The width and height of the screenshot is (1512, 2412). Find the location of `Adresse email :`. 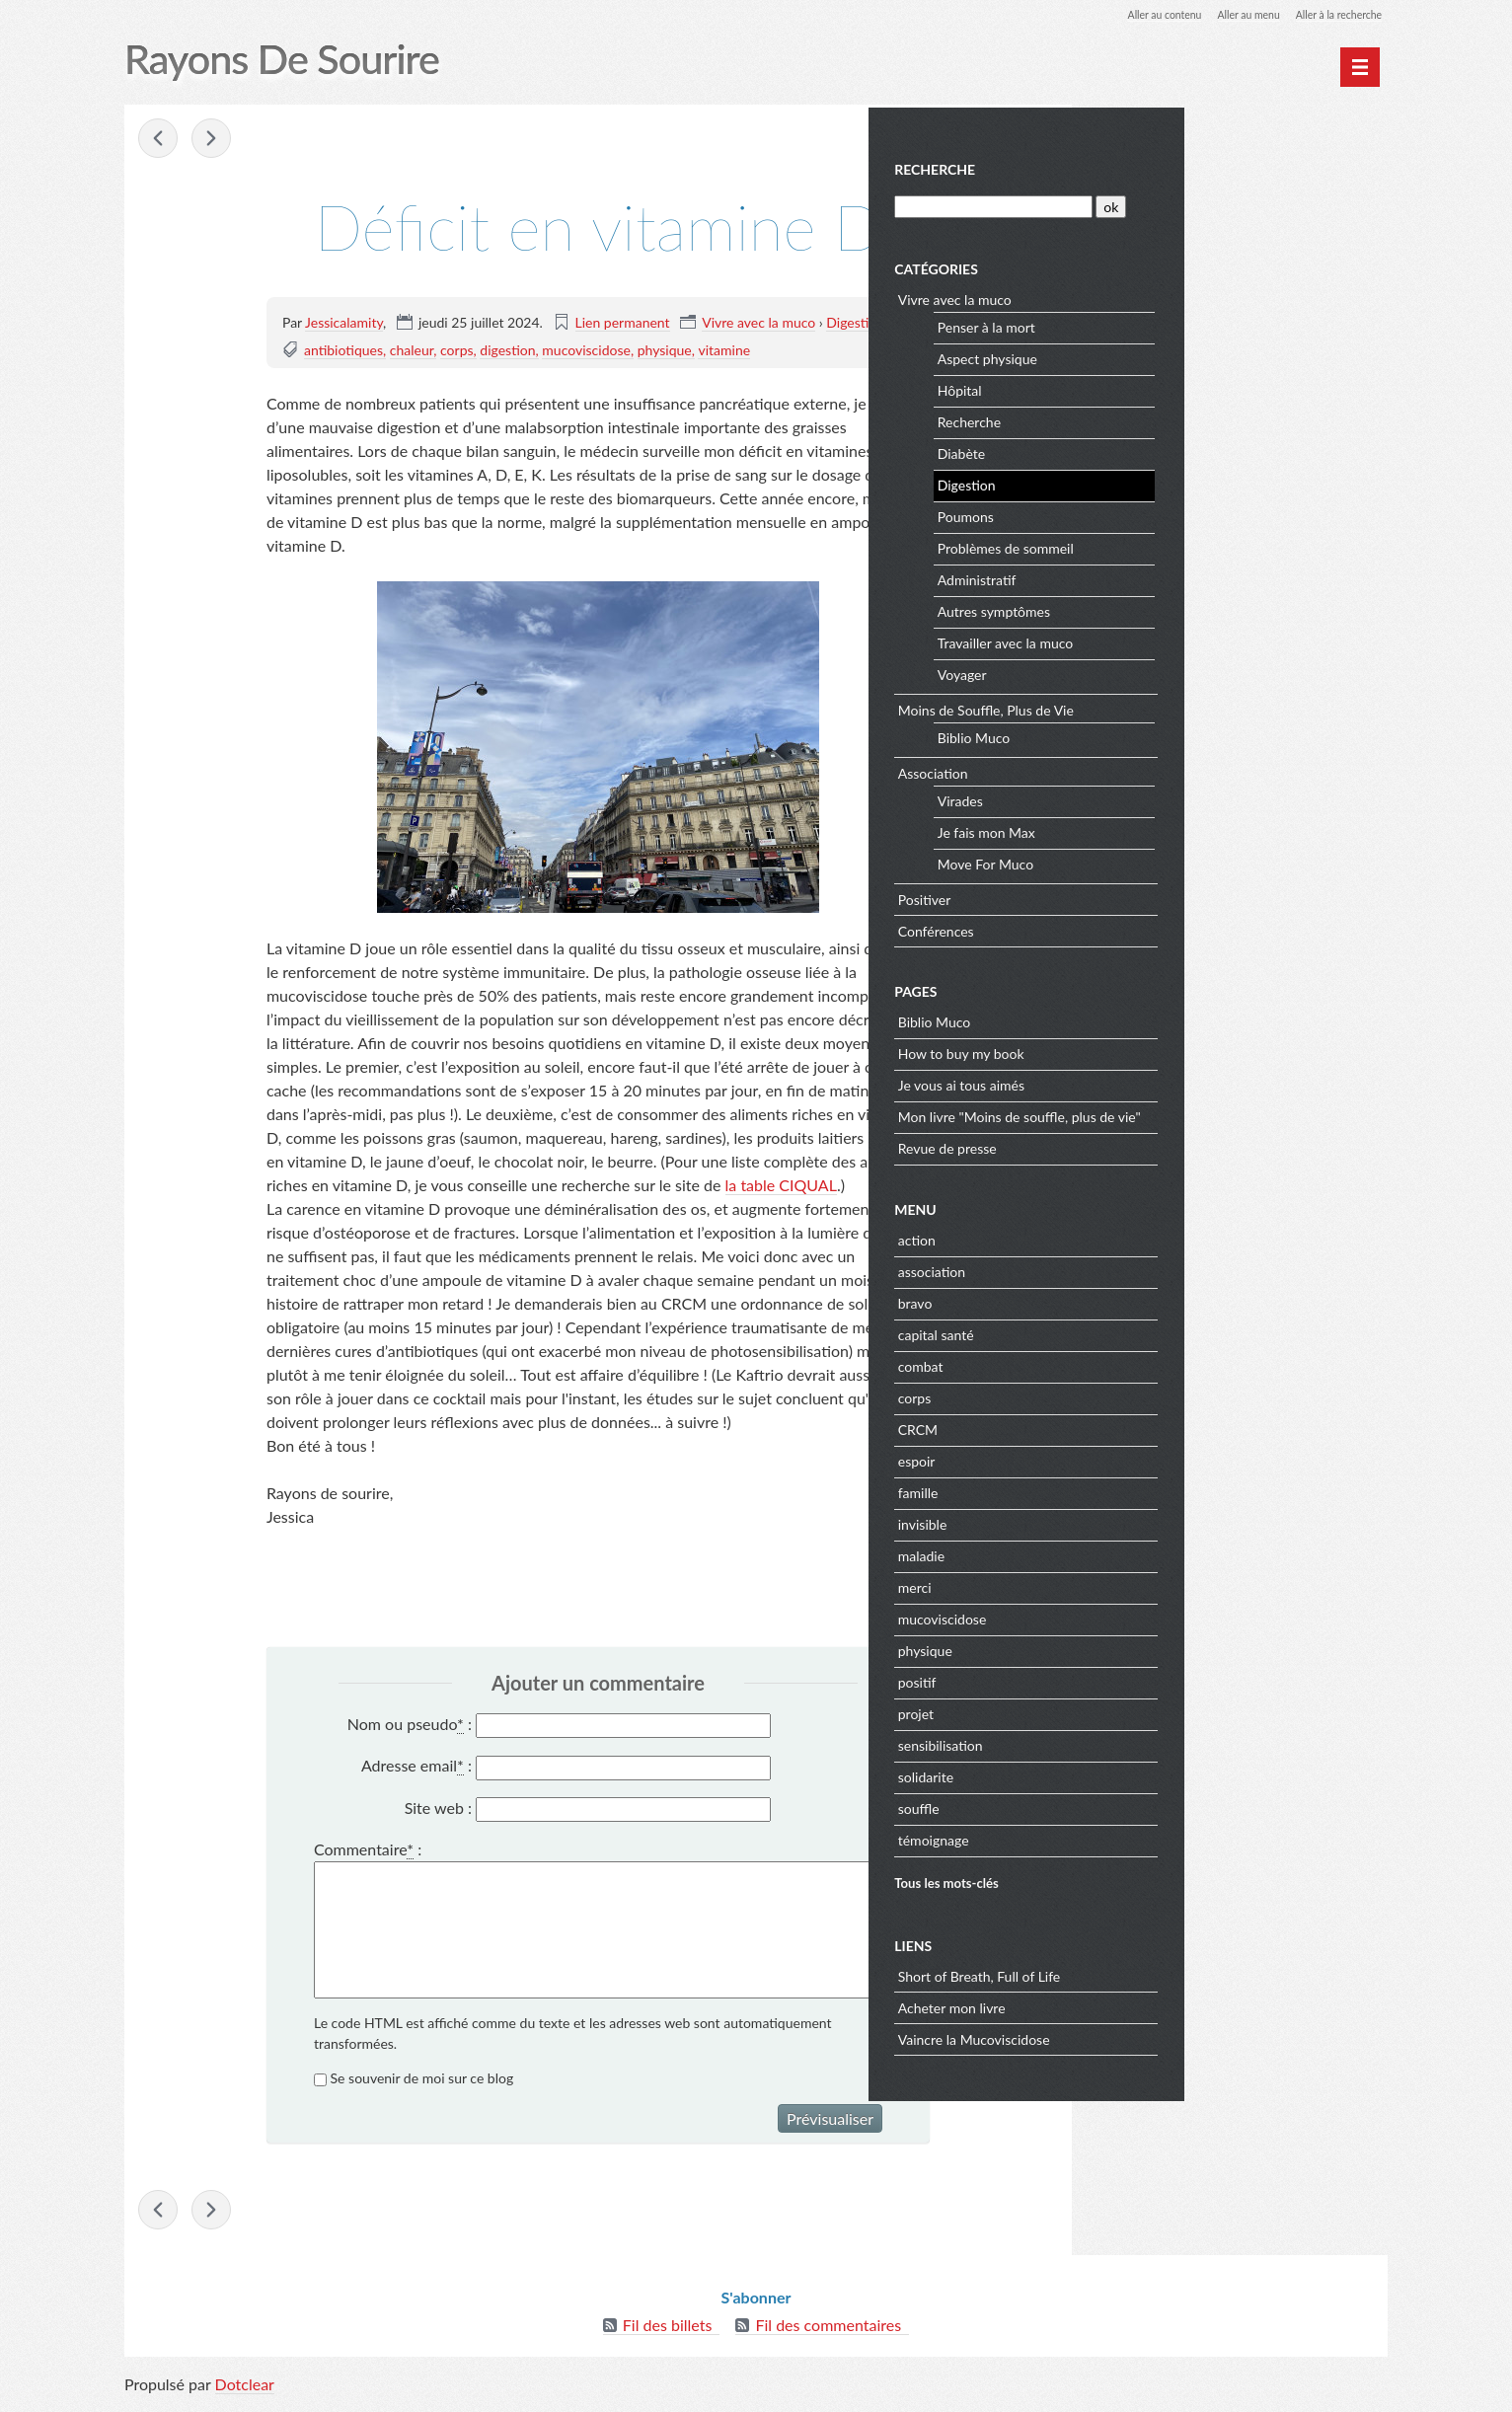

Adresse email : is located at coordinates (416, 1767).